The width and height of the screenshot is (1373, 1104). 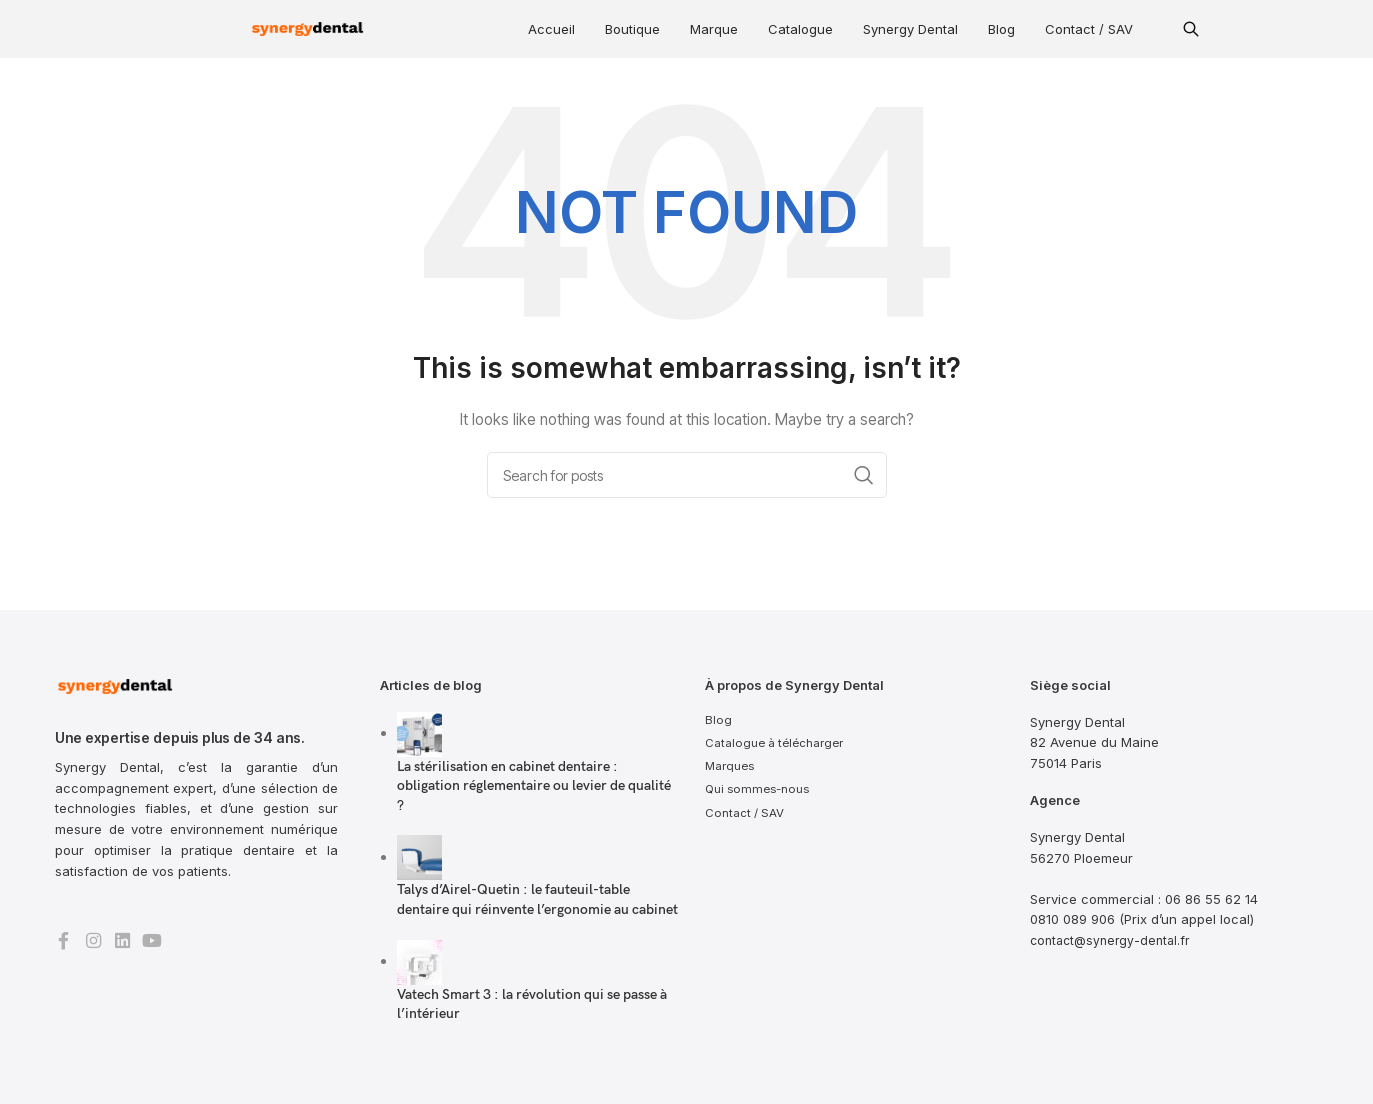 What do you see at coordinates (1001, 29) in the screenshot?
I see `Blog` at bounding box center [1001, 29].